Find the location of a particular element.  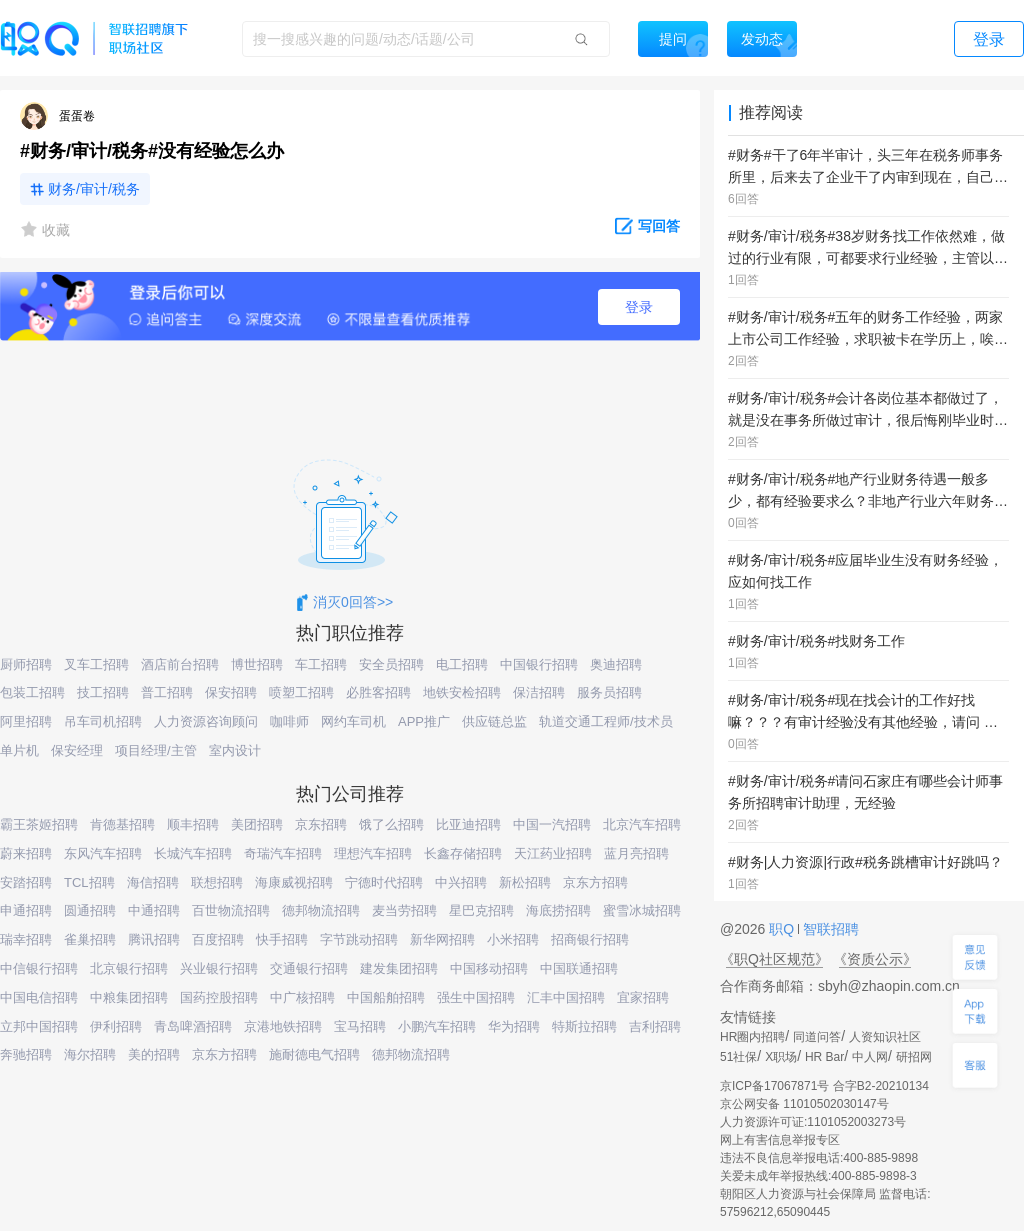

联想招聘 is located at coordinates (217, 882).